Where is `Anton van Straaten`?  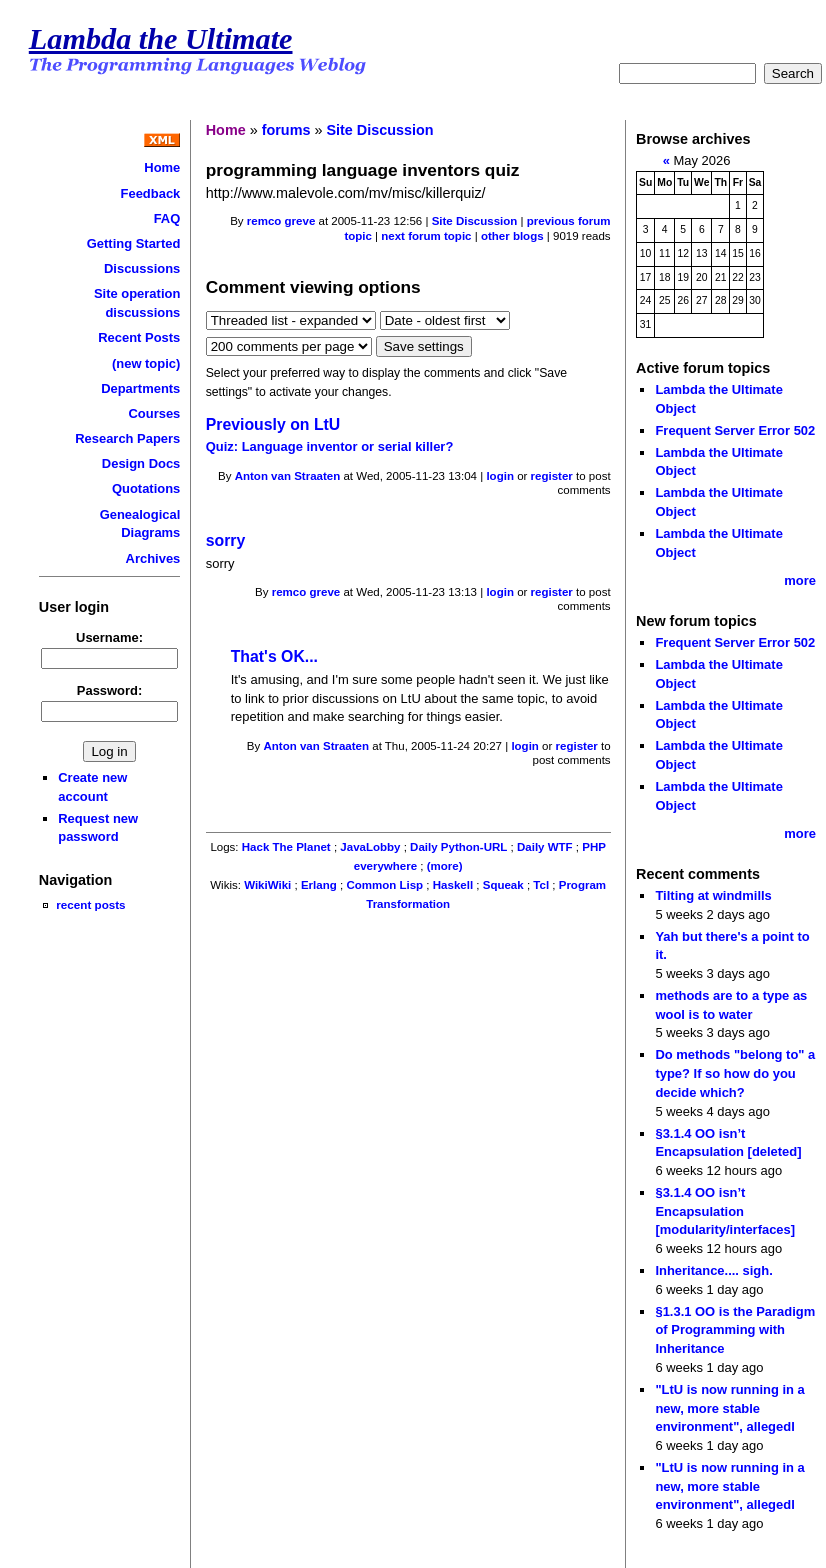 Anton van Straaten is located at coordinates (288, 476).